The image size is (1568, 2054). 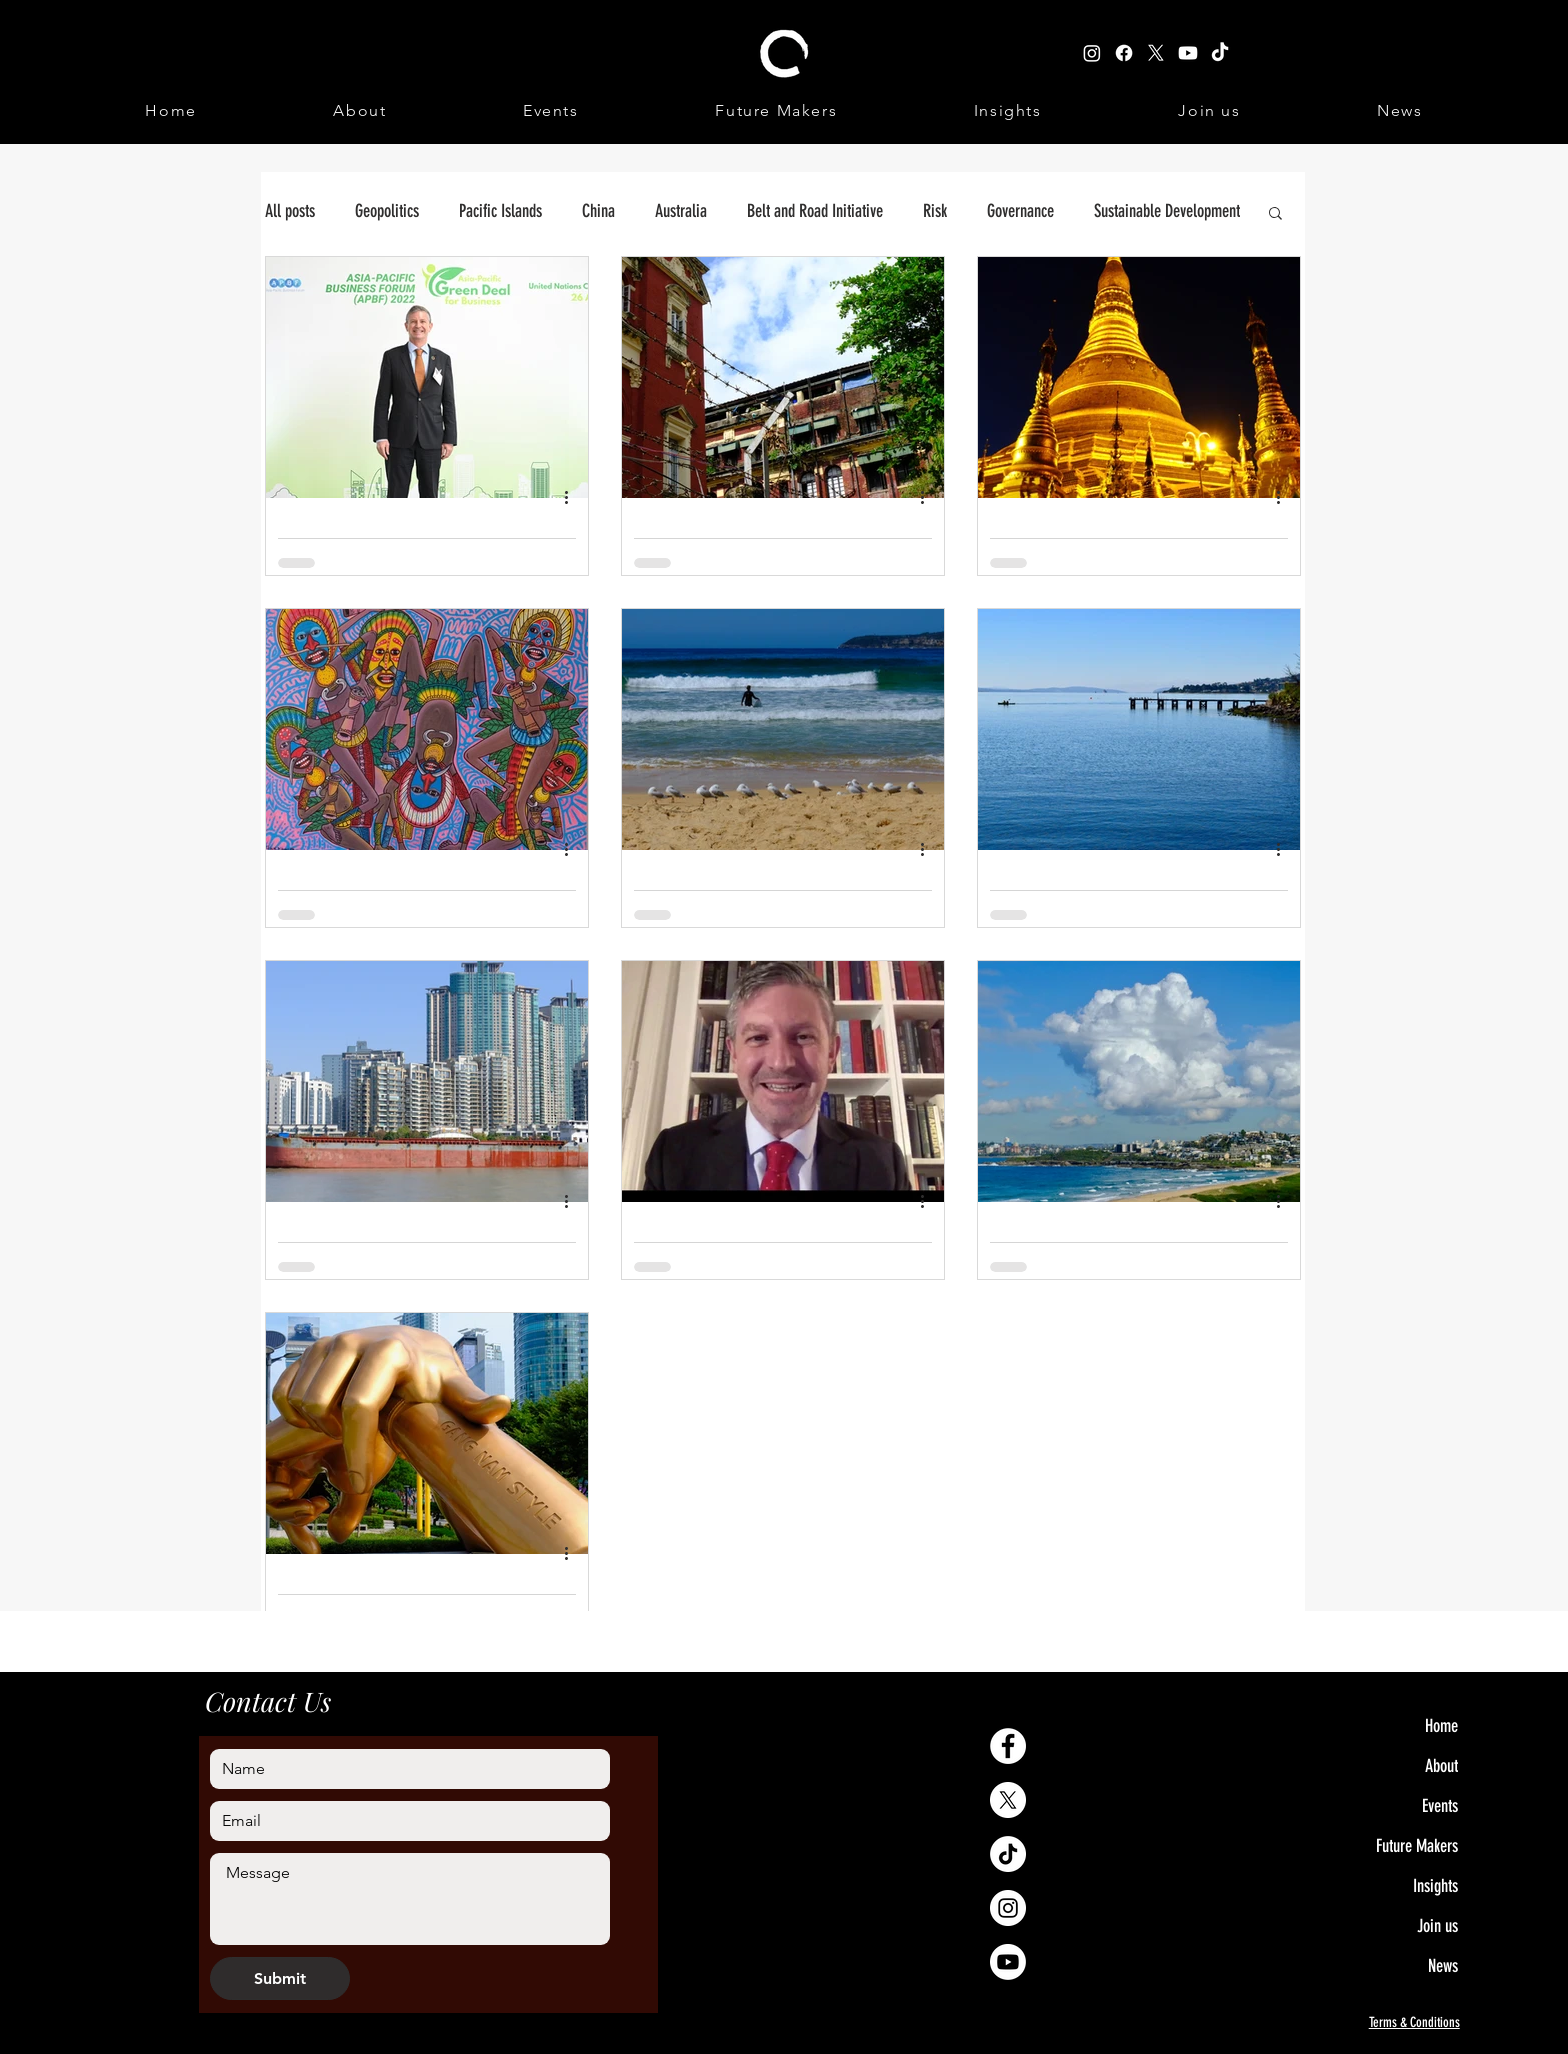 I want to click on Future Makers, so click(x=1417, y=1846).